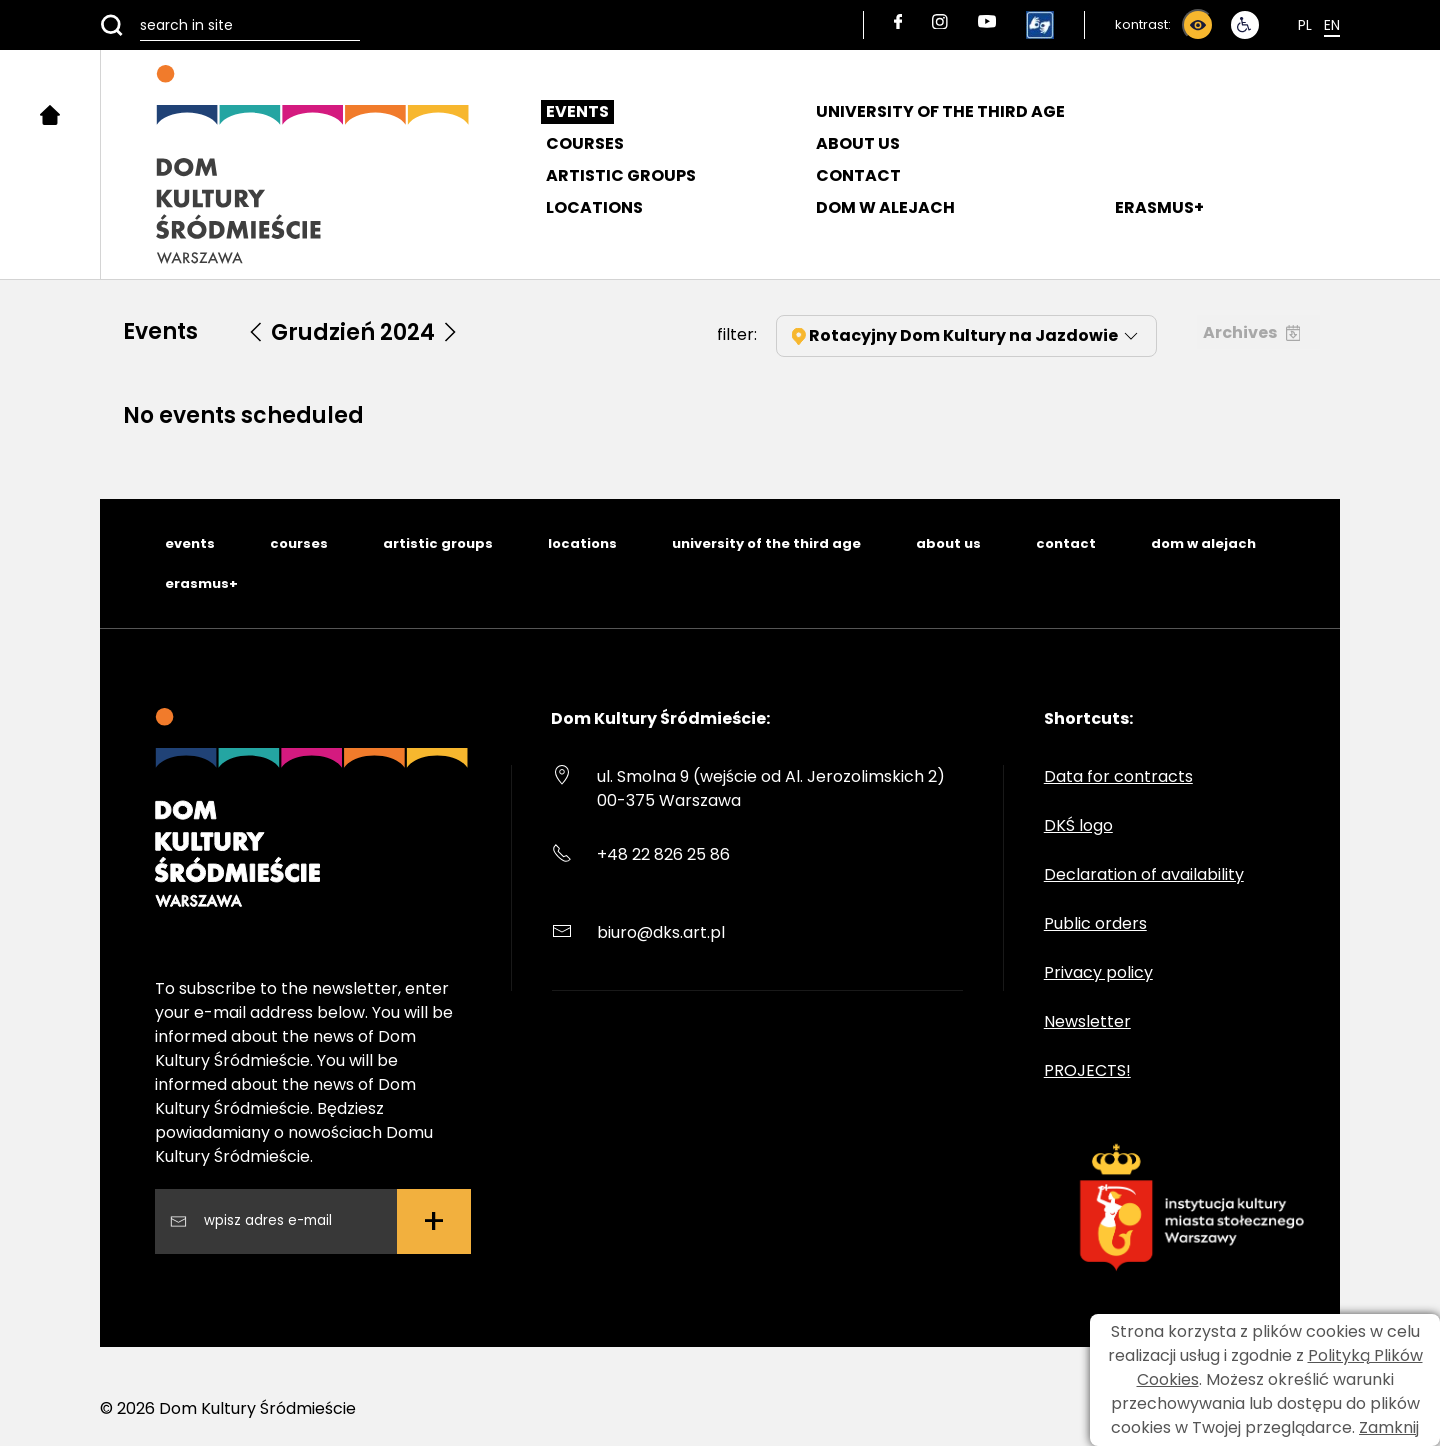  What do you see at coordinates (594, 207) in the screenshot?
I see `Locations` at bounding box center [594, 207].